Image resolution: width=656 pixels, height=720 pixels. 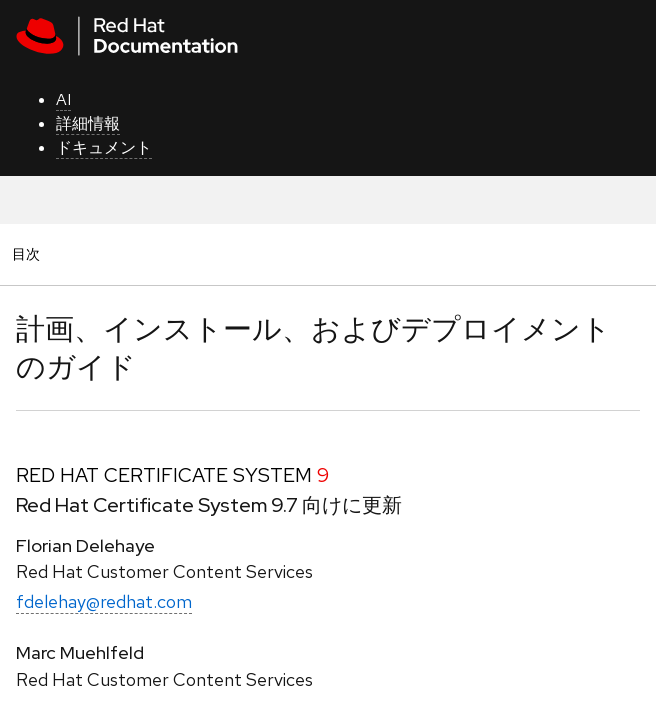 What do you see at coordinates (104, 147) in the screenshot?
I see `ドキュメント` at bounding box center [104, 147].